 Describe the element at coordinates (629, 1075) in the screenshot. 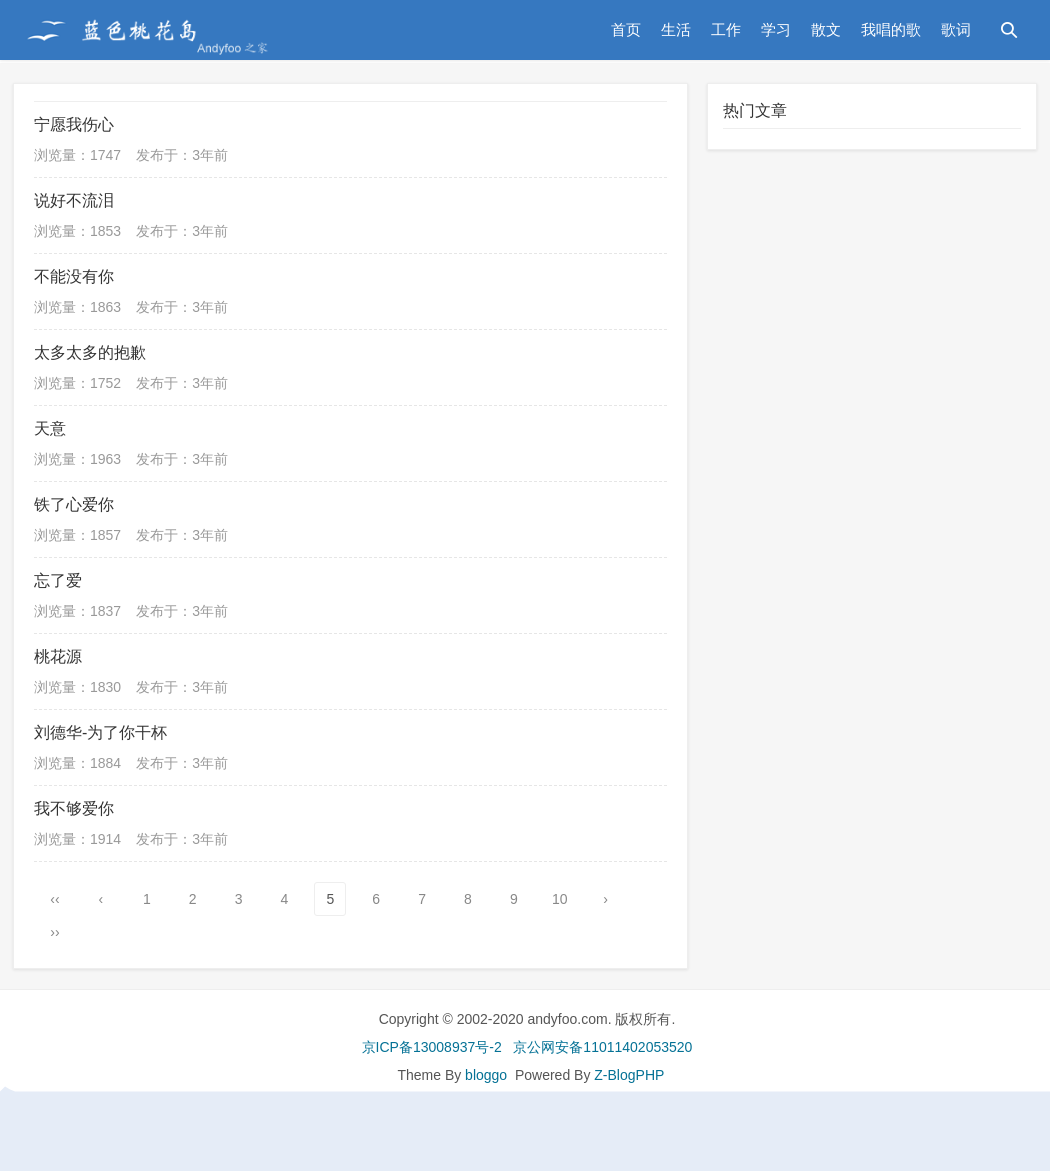

I see `Z-BlogPHP` at that location.